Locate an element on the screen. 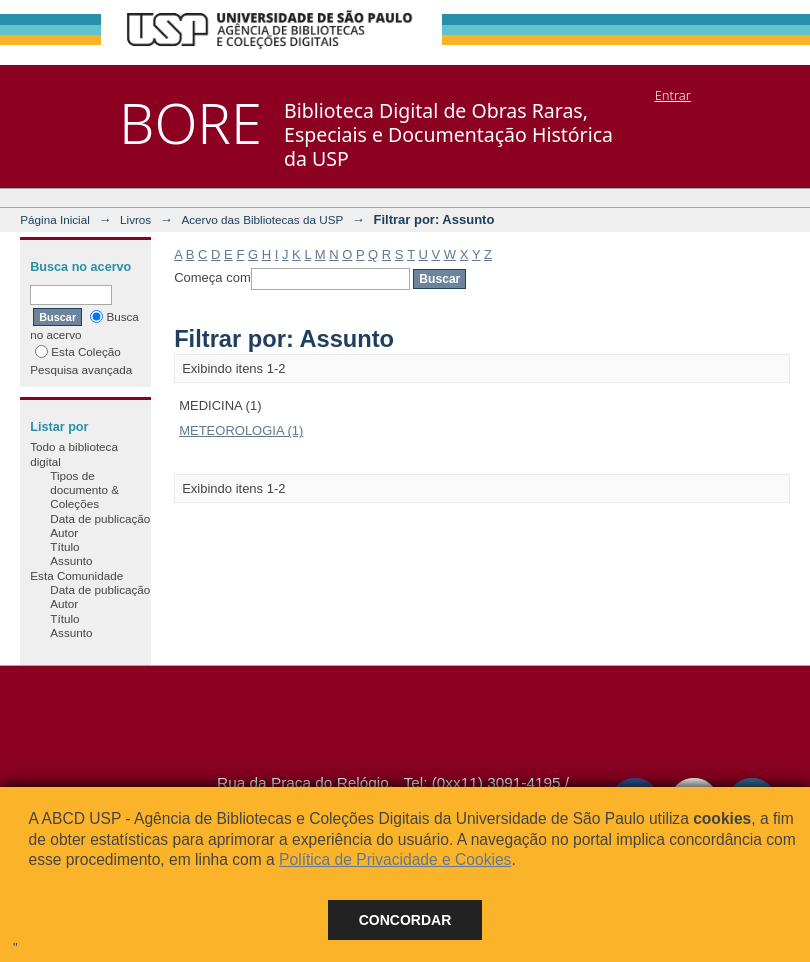  Autor is located at coordinates (64, 532).